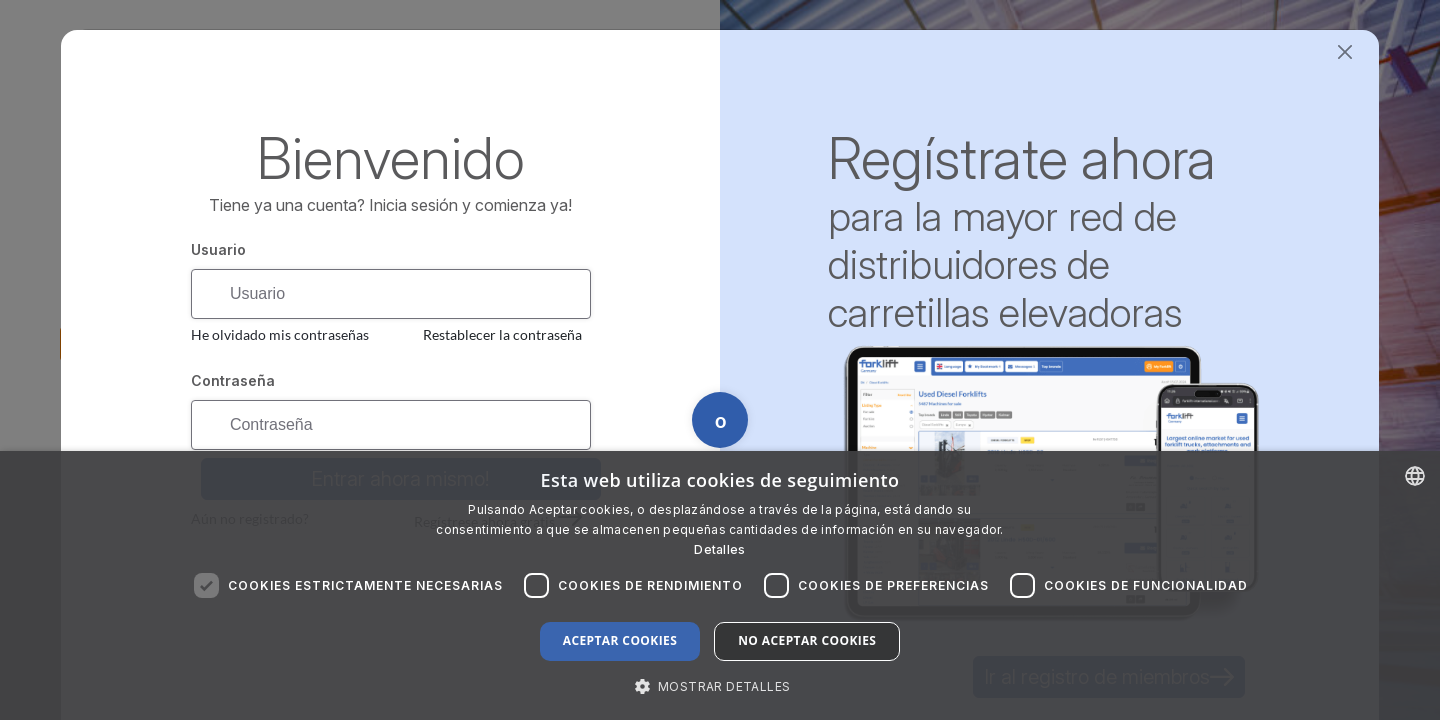 The height and width of the screenshot is (720, 1440). What do you see at coordinates (218, 249) in the screenshot?
I see `Usuario` at bounding box center [218, 249].